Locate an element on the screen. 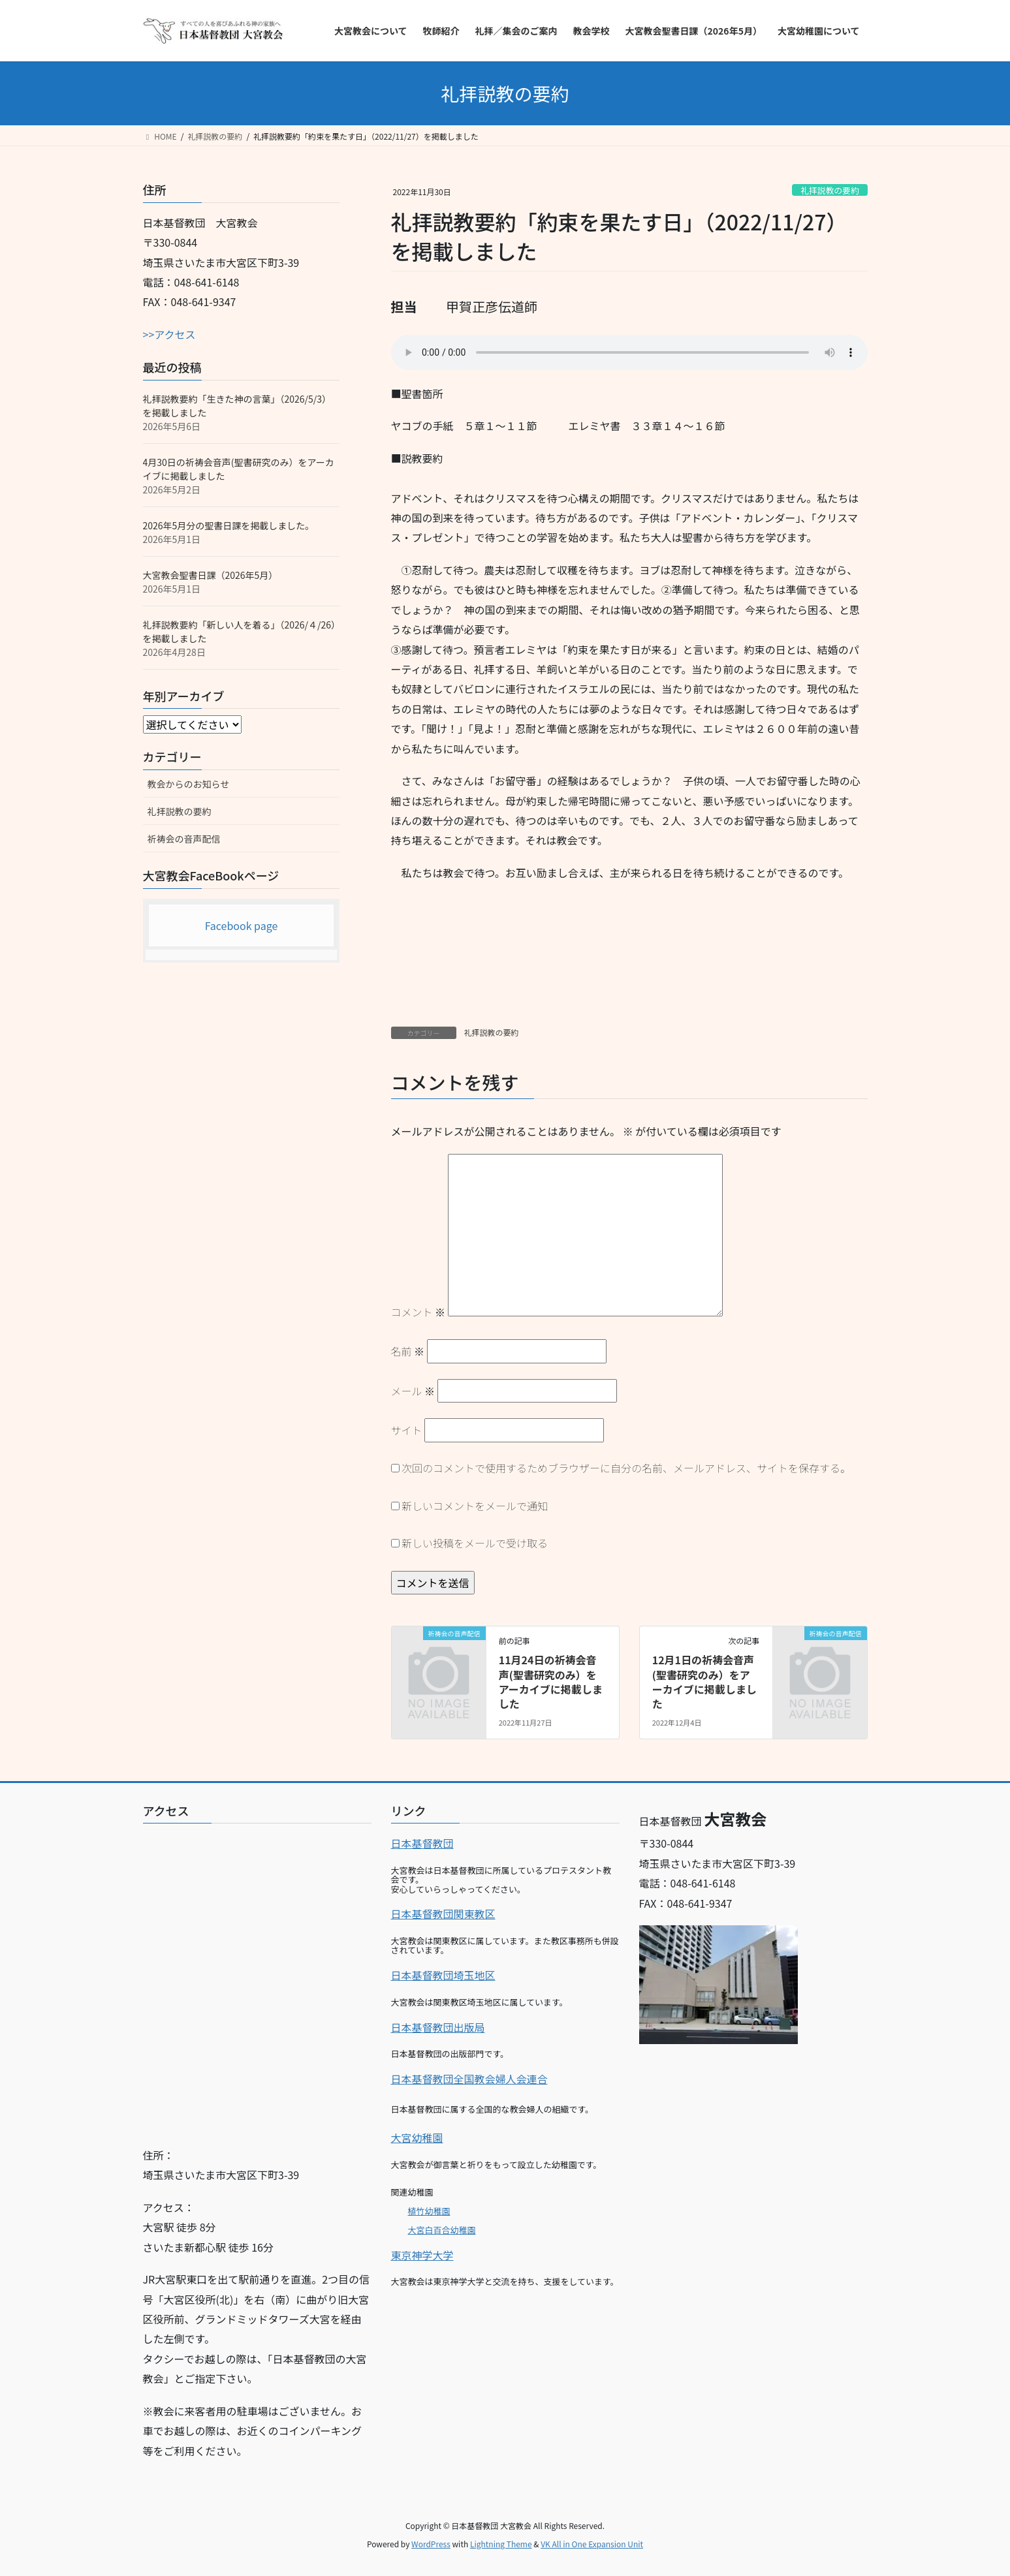  東京神学大学 is located at coordinates (422, 2255).